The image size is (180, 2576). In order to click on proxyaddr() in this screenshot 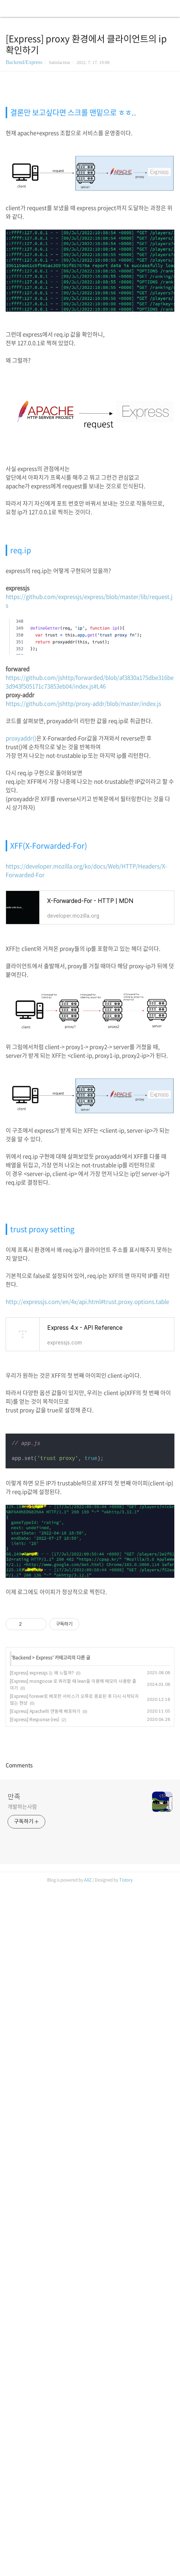, I will do `click(21, 936)`.